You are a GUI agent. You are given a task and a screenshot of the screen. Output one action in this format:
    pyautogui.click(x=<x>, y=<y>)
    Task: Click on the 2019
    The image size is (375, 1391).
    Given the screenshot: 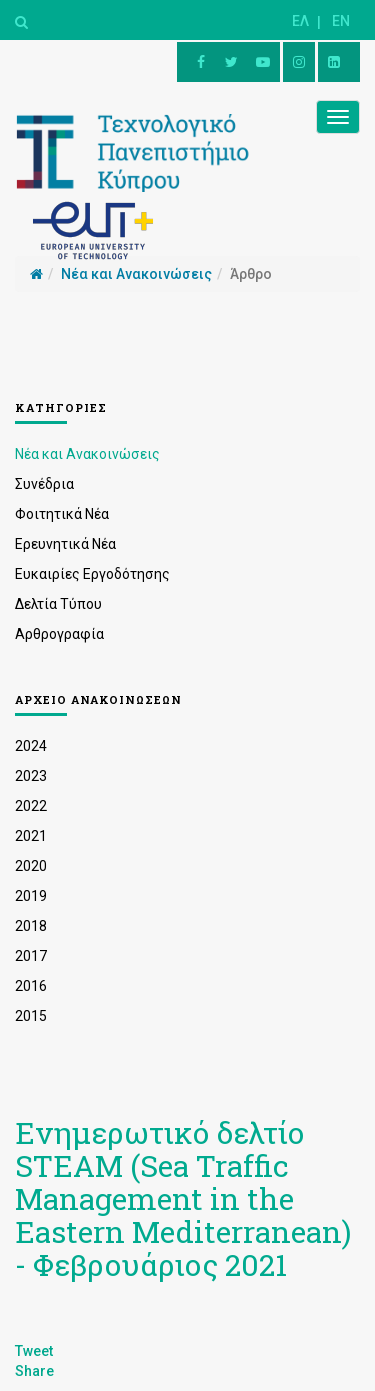 What is the action you would take?
    pyautogui.click(x=31, y=896)
    